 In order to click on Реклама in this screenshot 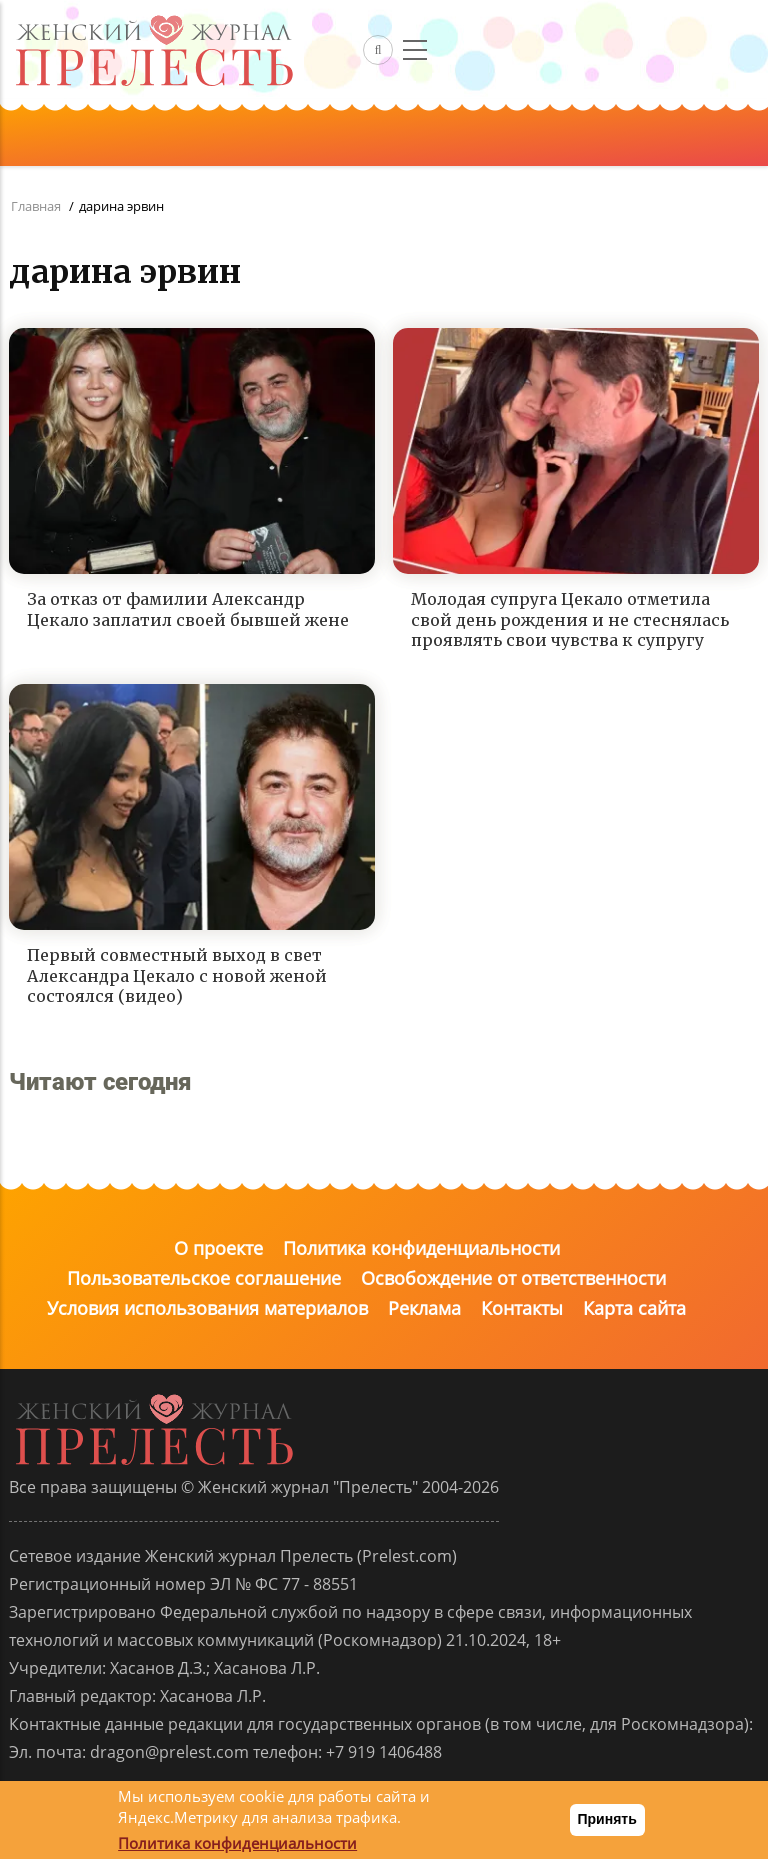, I will do `click(424, 1308)`.